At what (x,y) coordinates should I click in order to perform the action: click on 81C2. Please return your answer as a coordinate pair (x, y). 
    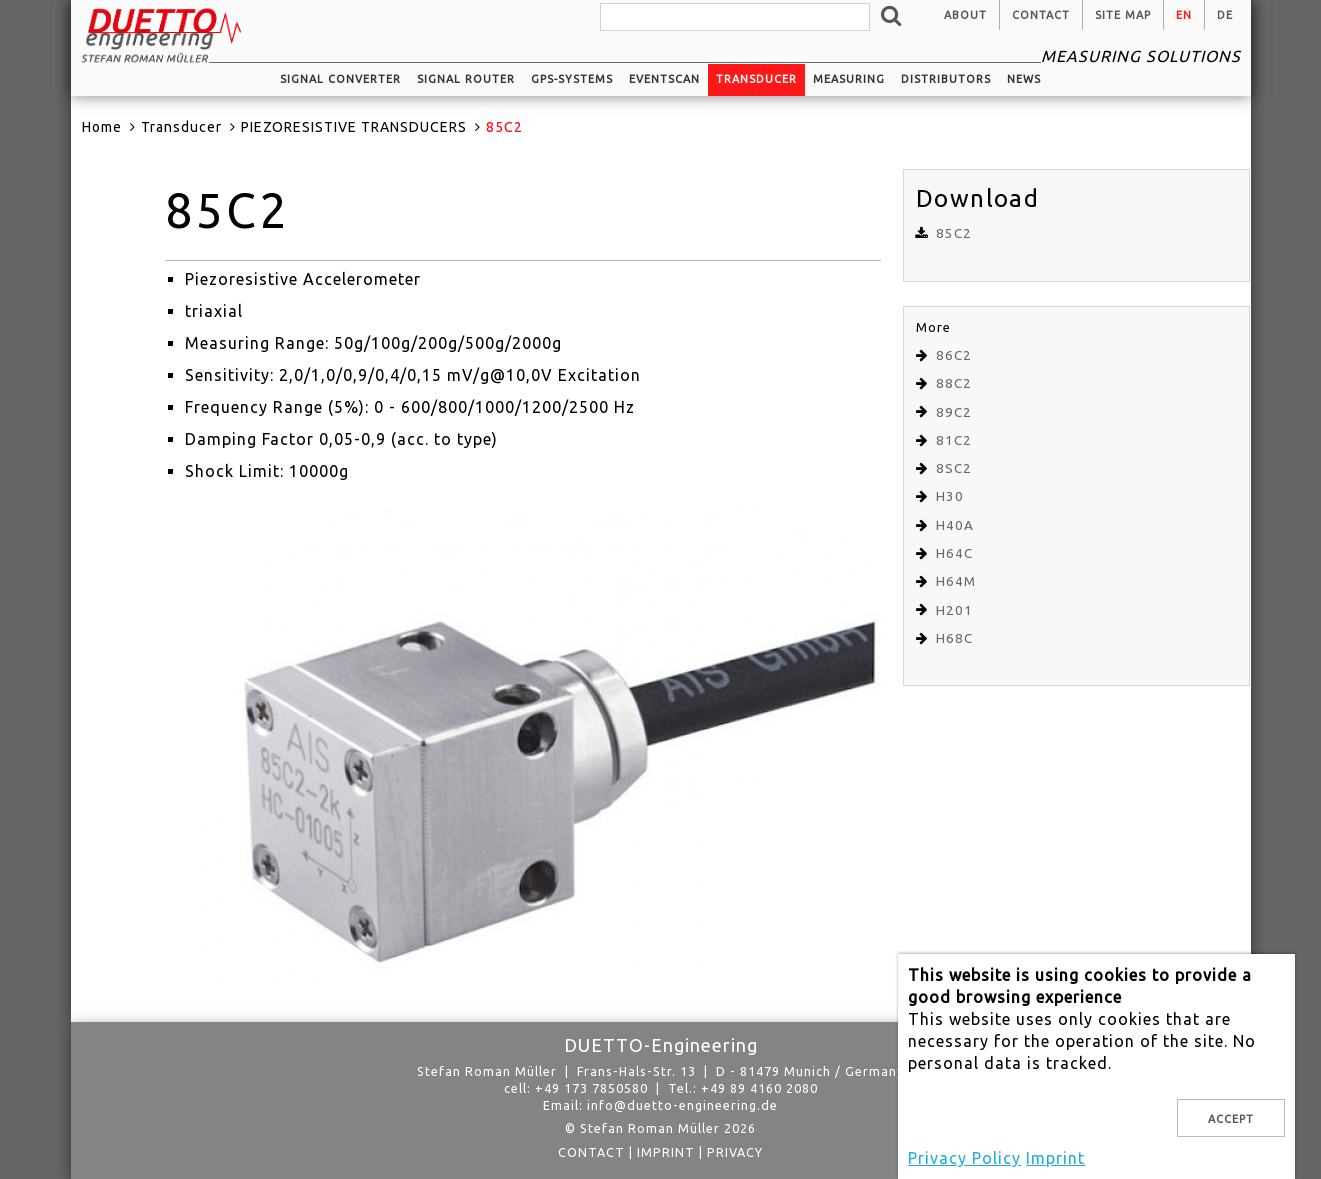
    Looking at the image, I should click on (954, 440).